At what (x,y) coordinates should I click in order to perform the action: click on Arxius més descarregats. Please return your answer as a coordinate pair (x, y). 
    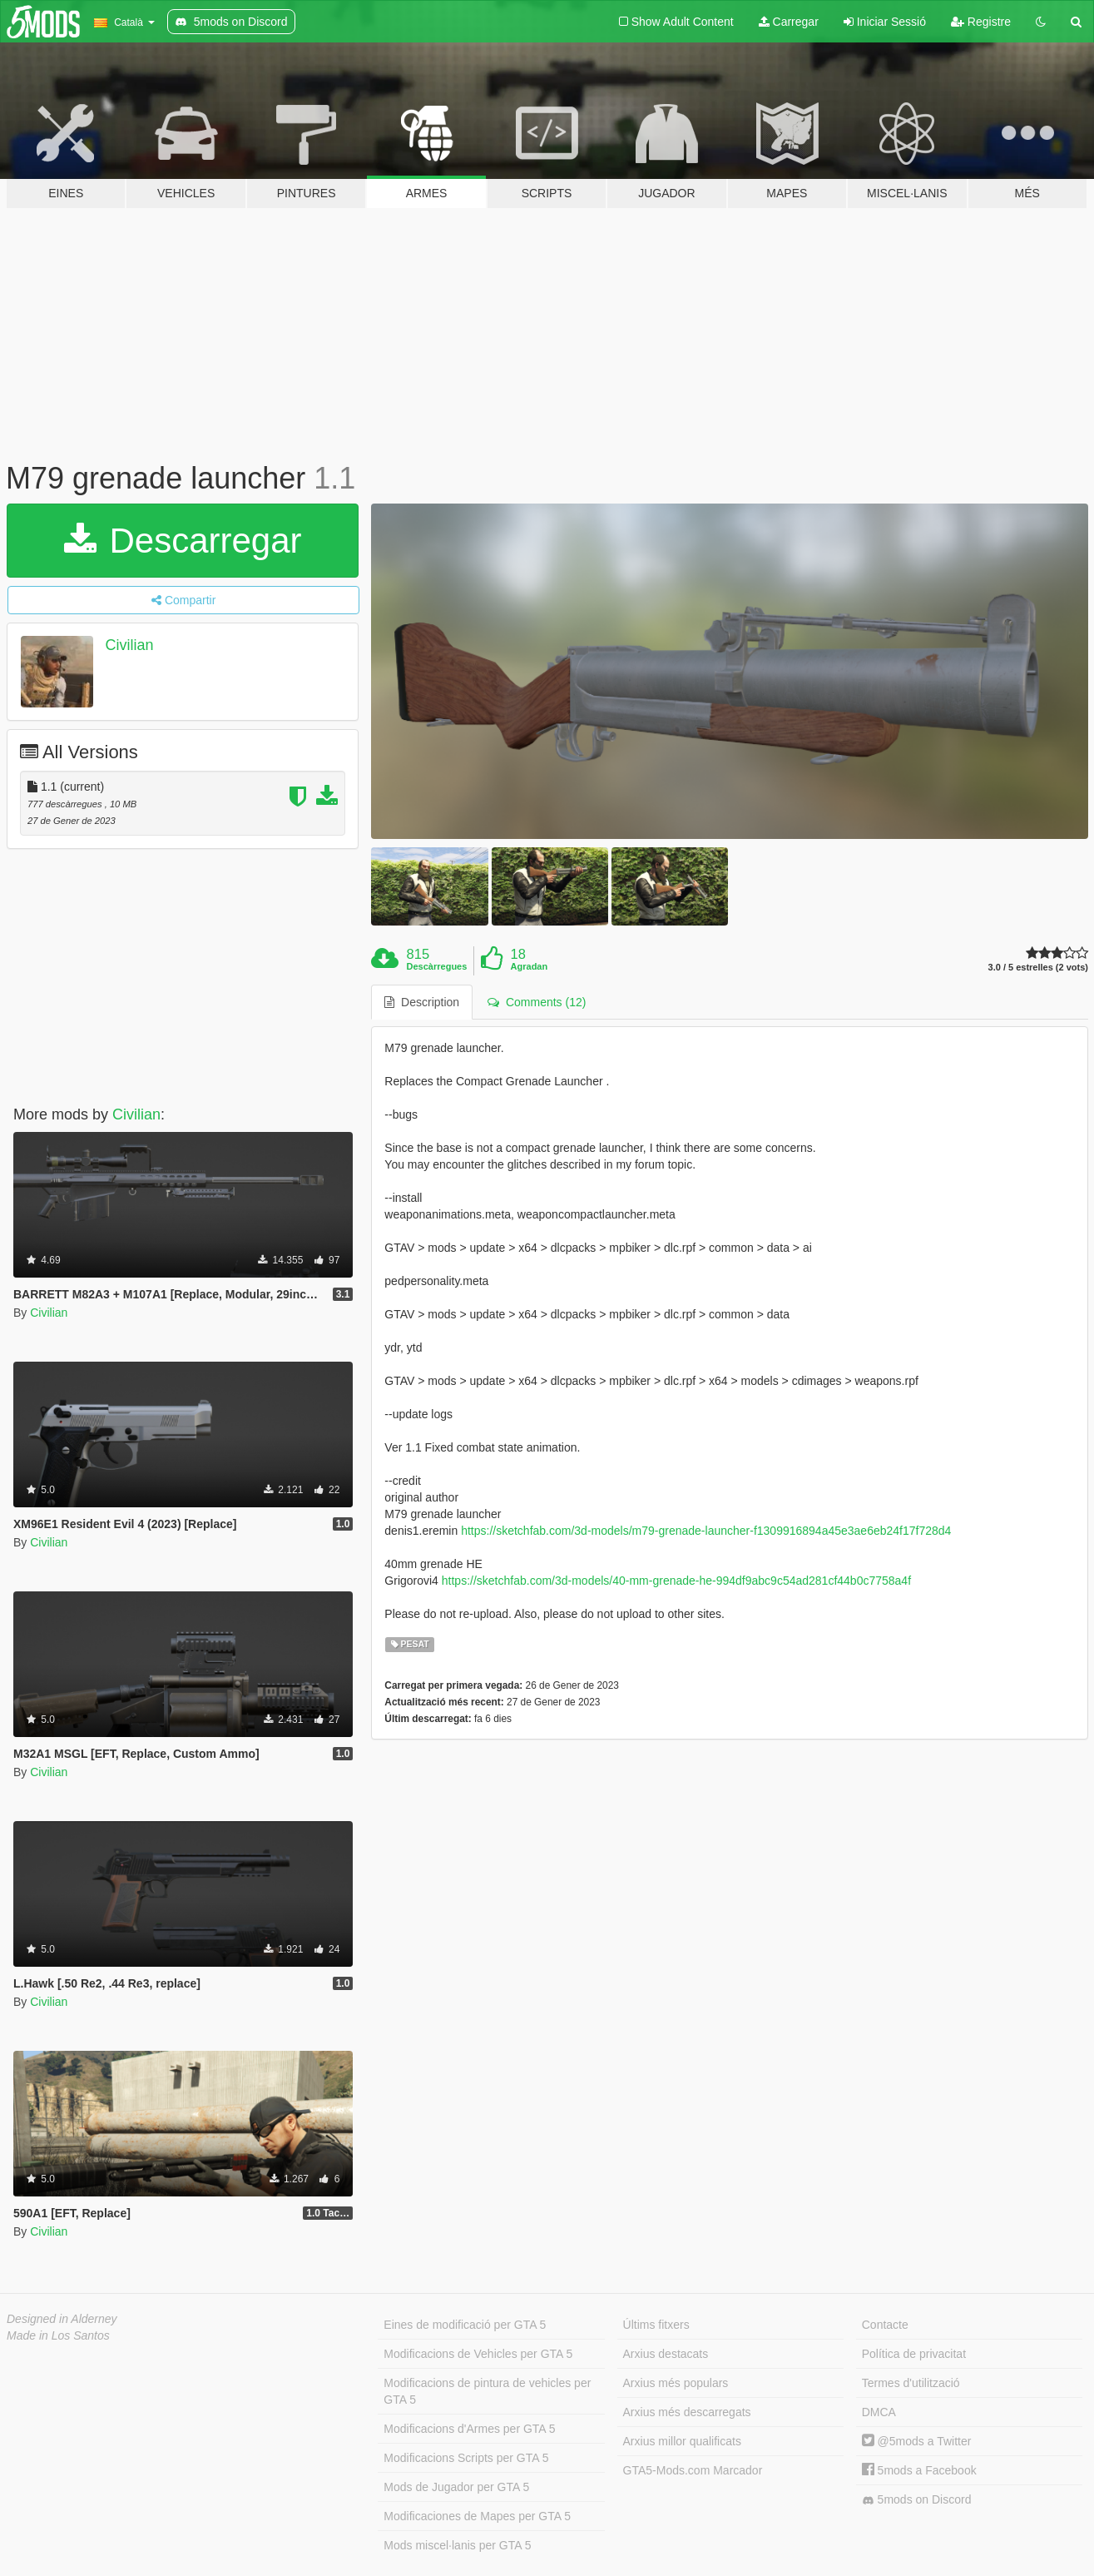
    Looking at the image, I should click on (687, 2412).